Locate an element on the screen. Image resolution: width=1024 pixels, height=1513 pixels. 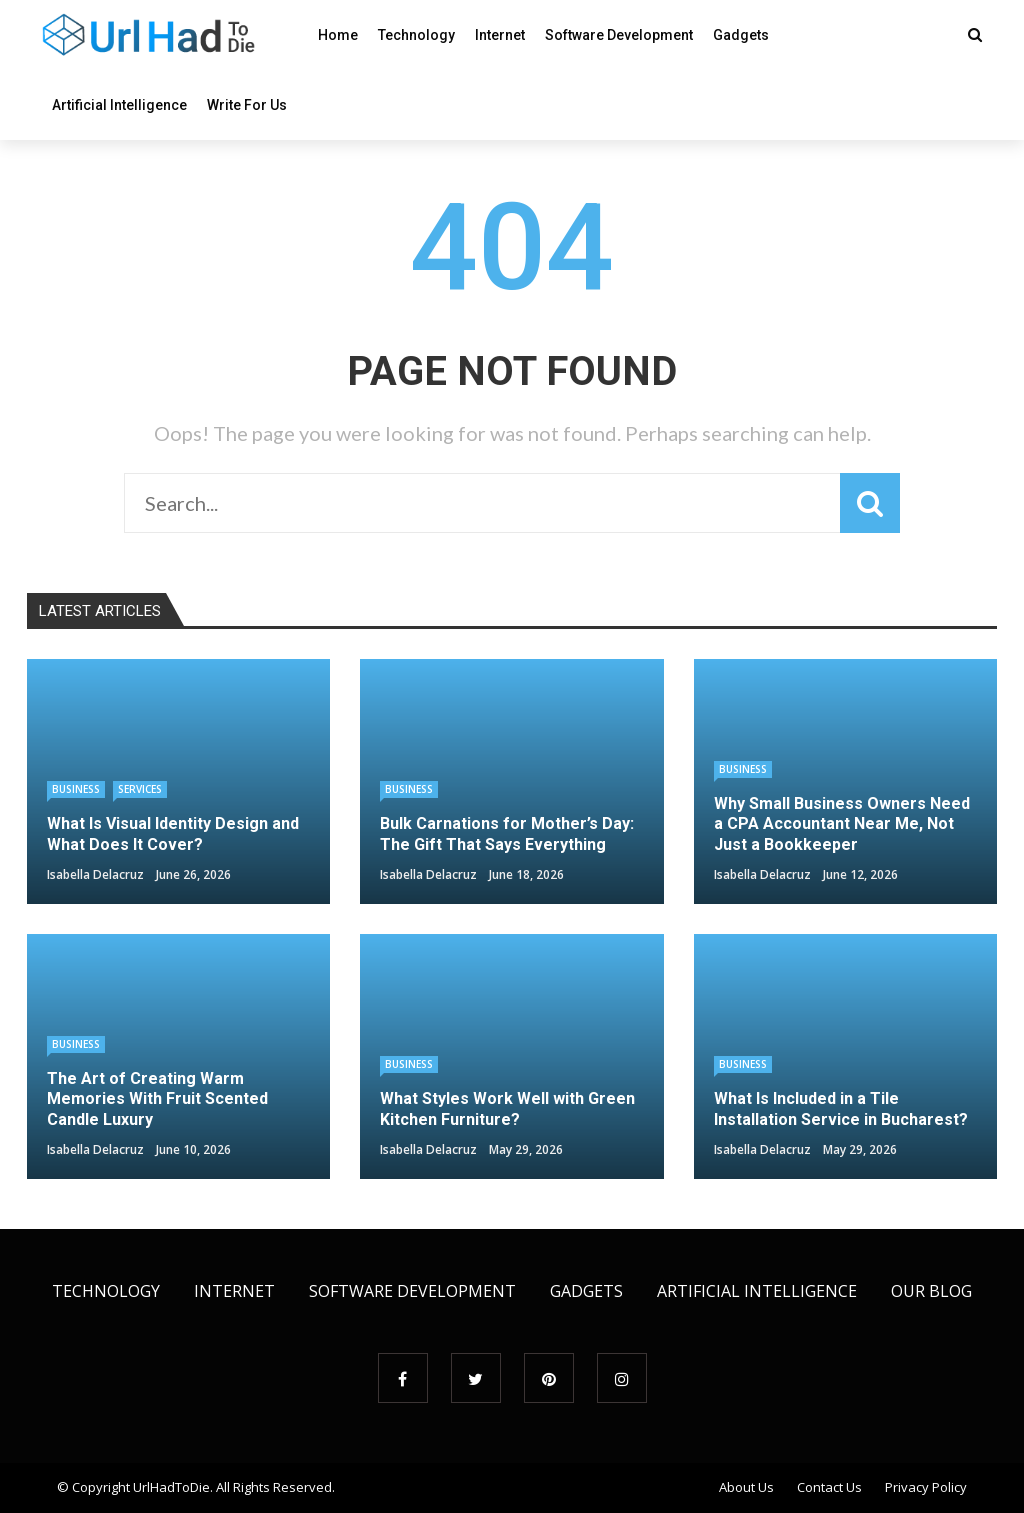
Contact Us is located at coordinates (829, 1487).